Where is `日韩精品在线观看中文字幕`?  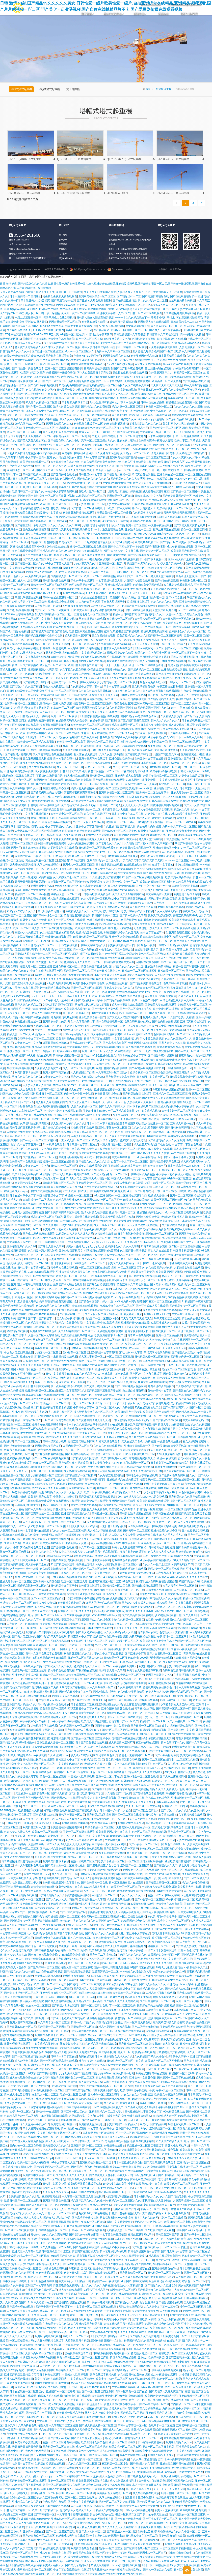
日韩精品在线观看中文字幕 is located at coordinates (165, 1980).